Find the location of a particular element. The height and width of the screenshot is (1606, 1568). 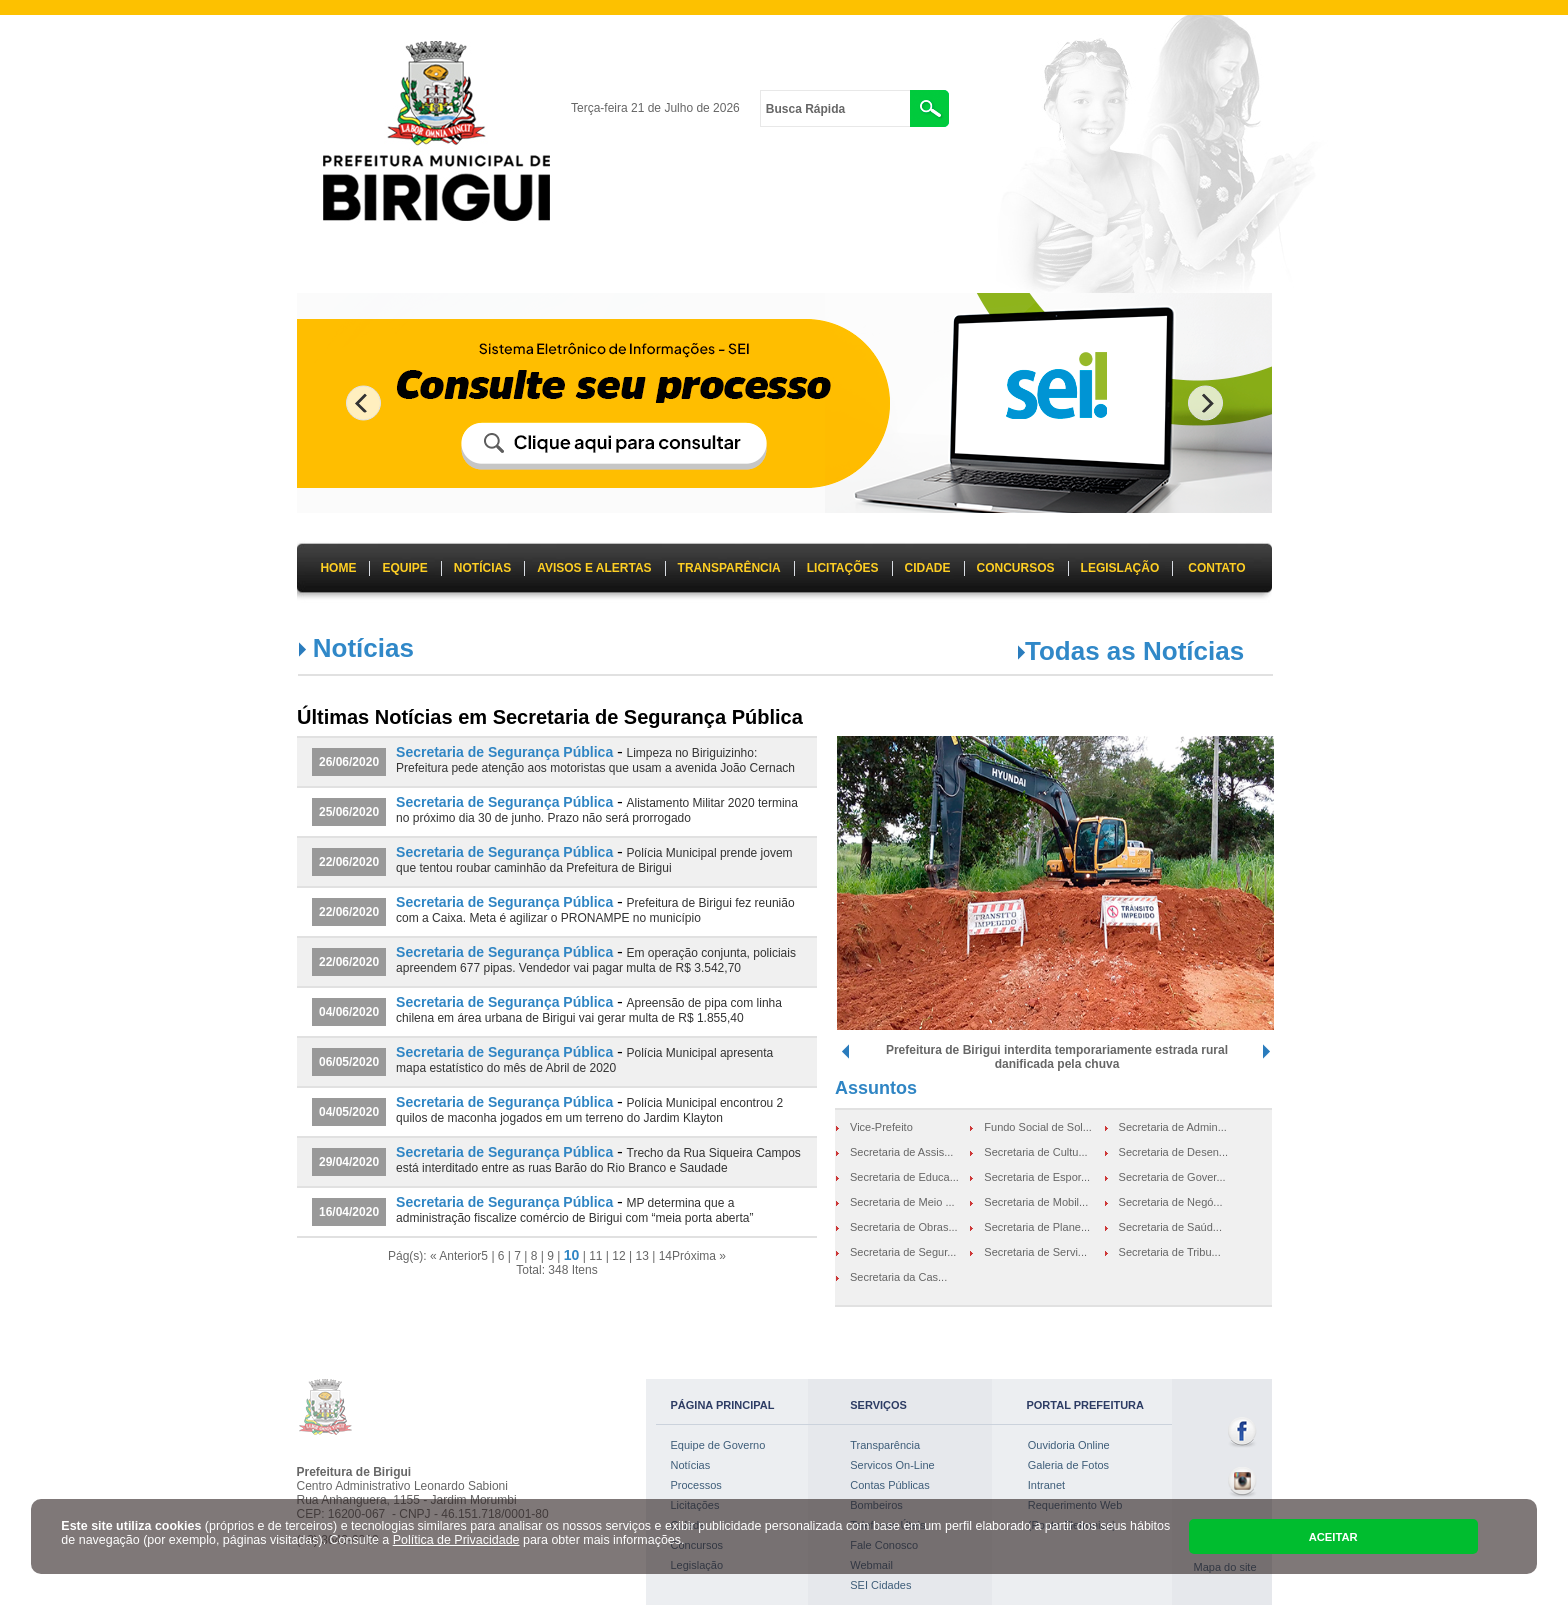

Secretaria da Cas... is located at coordinates (898, 1277).